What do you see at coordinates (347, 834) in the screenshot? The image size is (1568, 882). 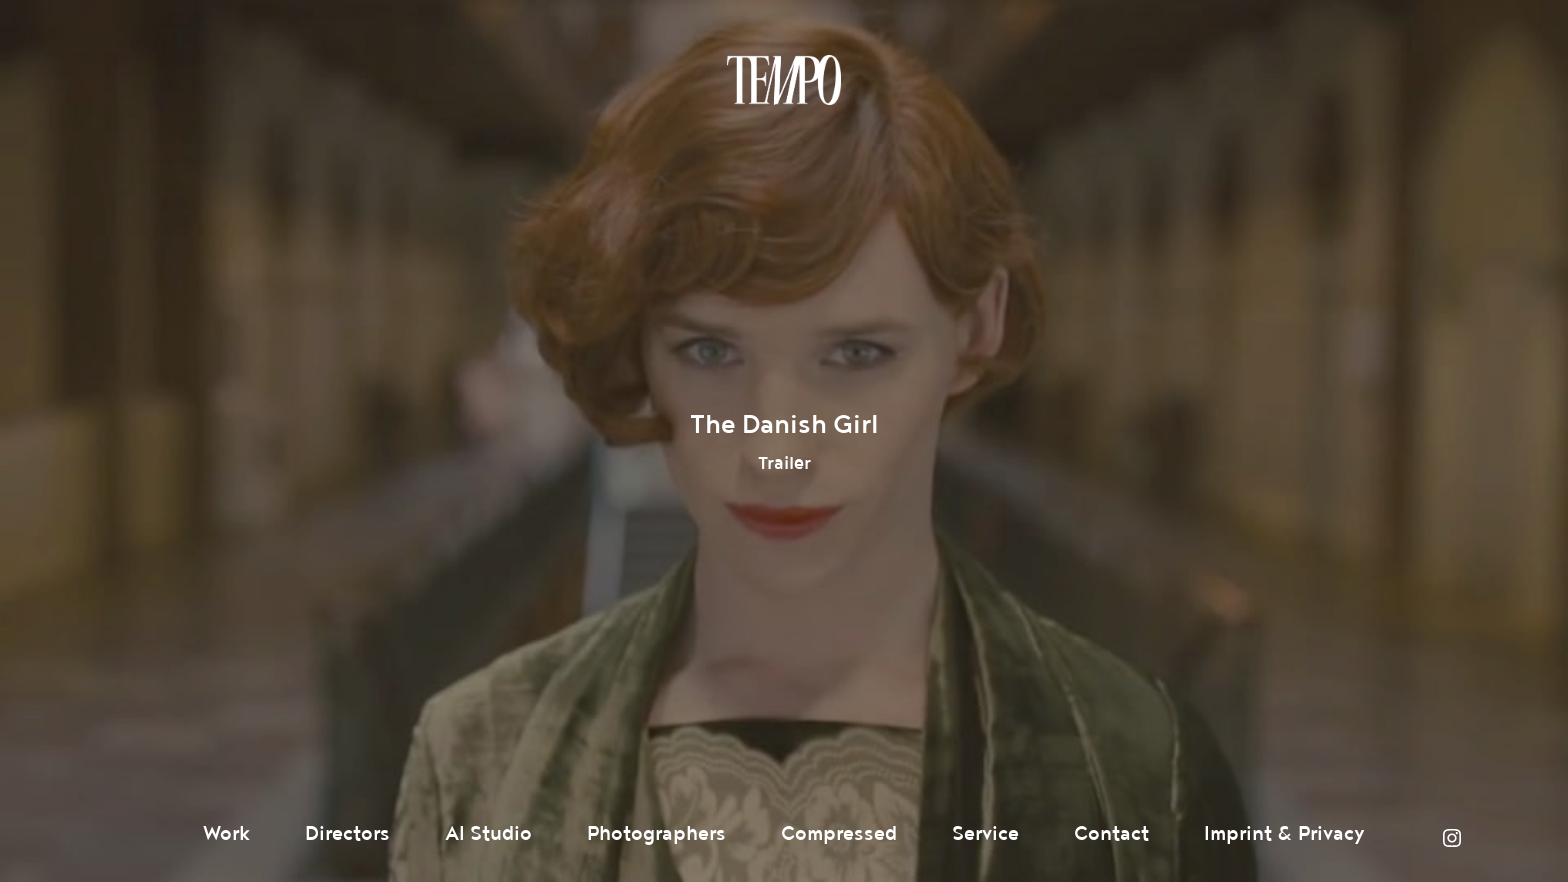 I see `Directors` at bounding box center [347, 834].